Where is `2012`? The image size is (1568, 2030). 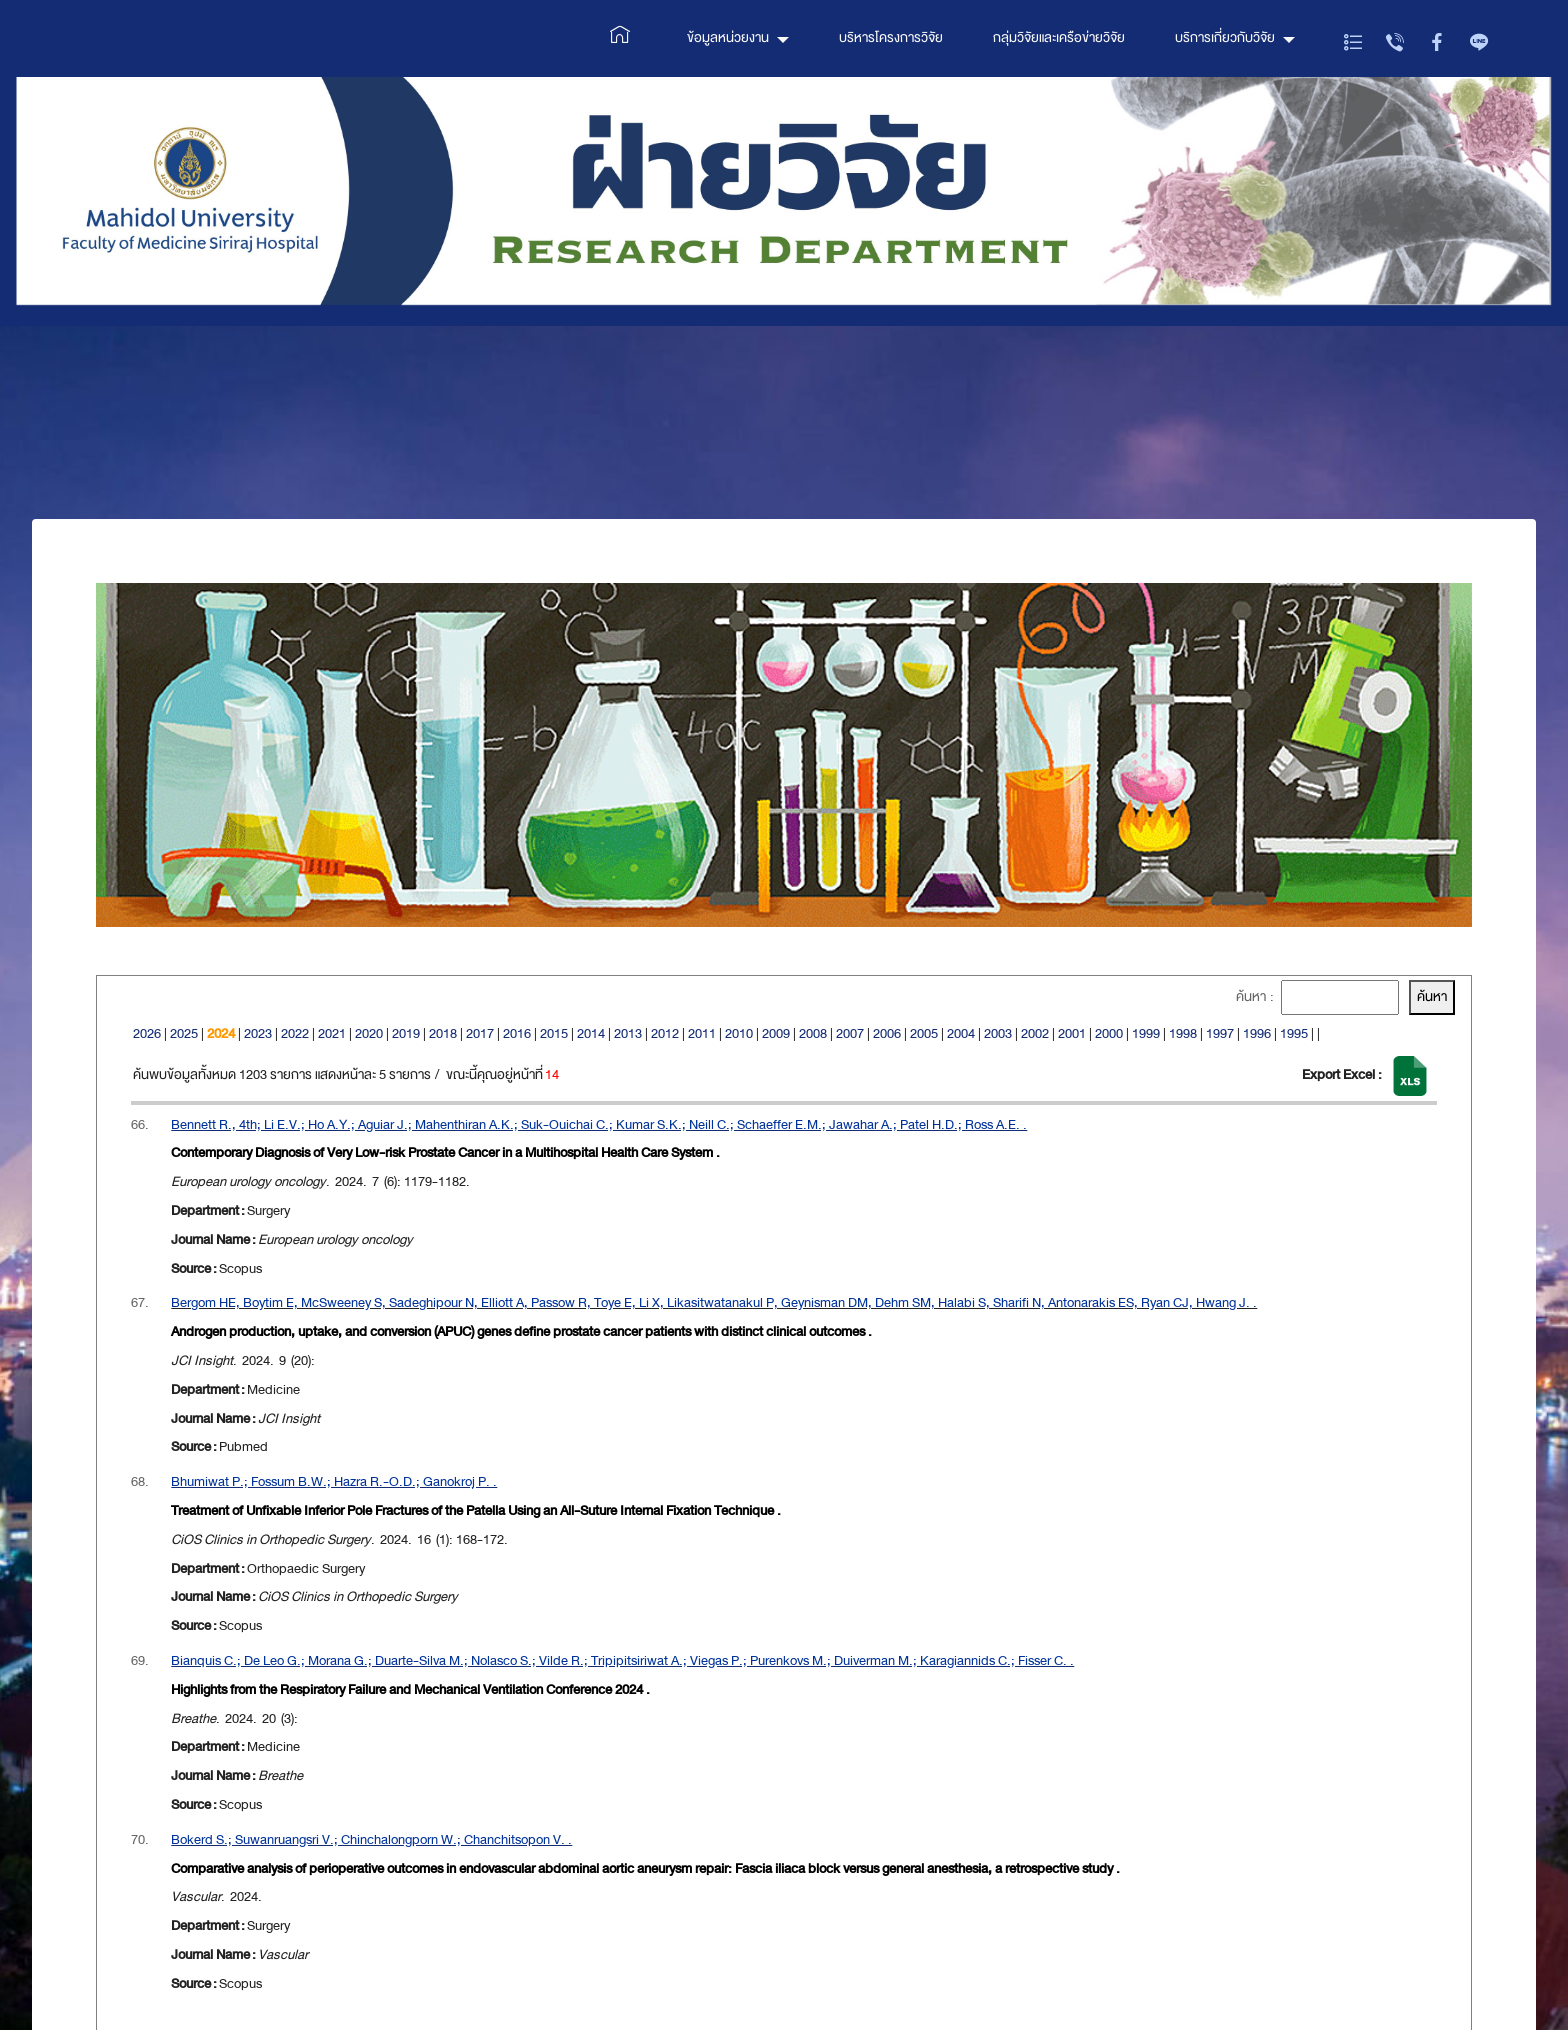 2012 is located at coordinates (665, 1033).